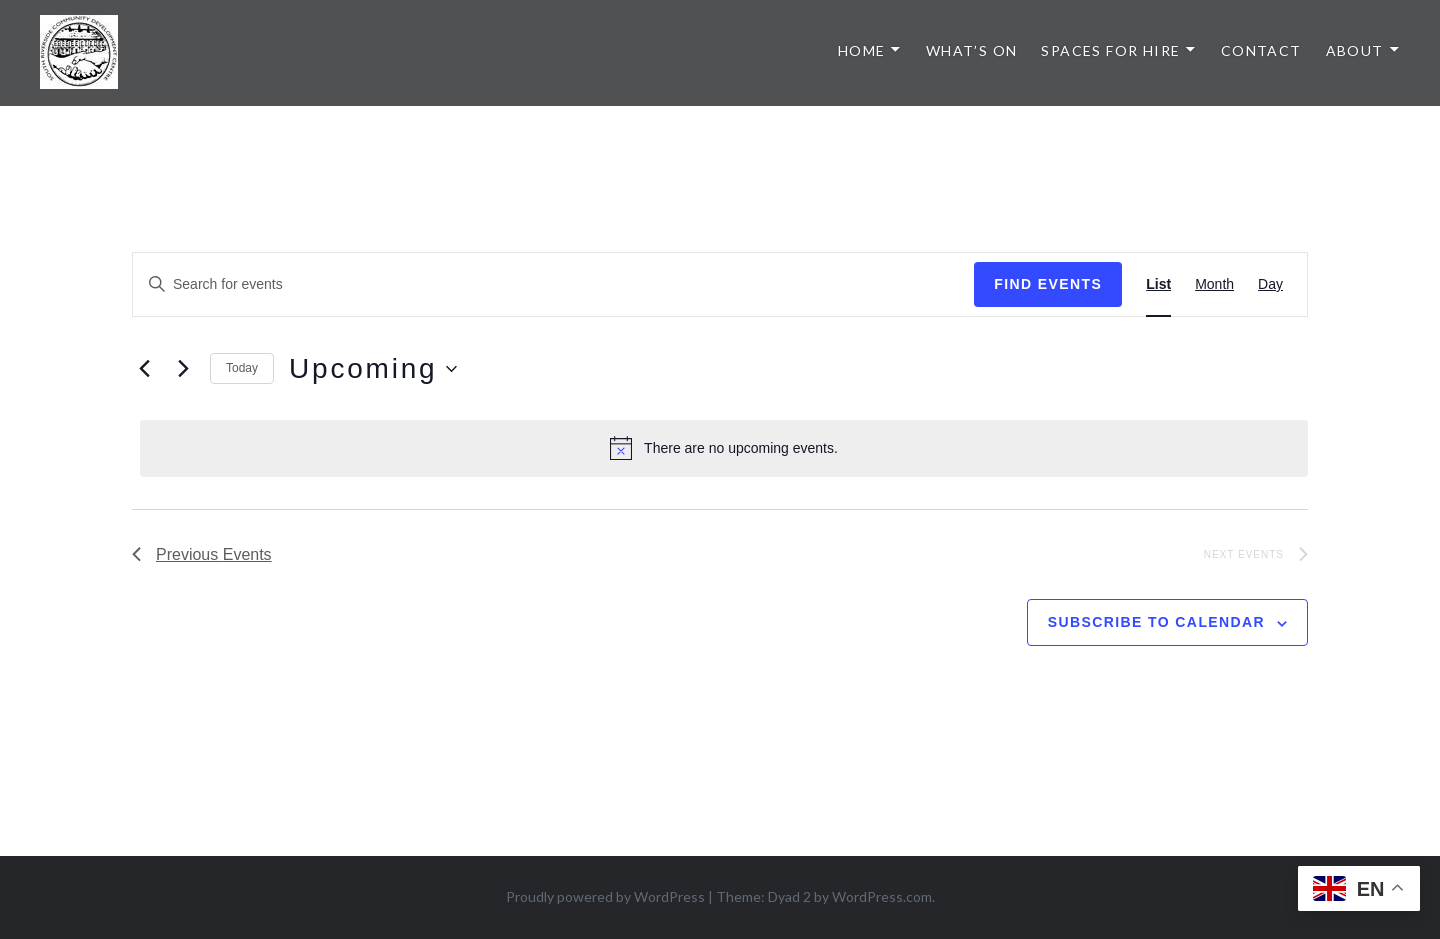 This screenshot has width=1440, height=939. What do you see at coordinates (1110, 50) in the screenshot?
I see `Spaces for Hire` at bounding box center [1110, 50].